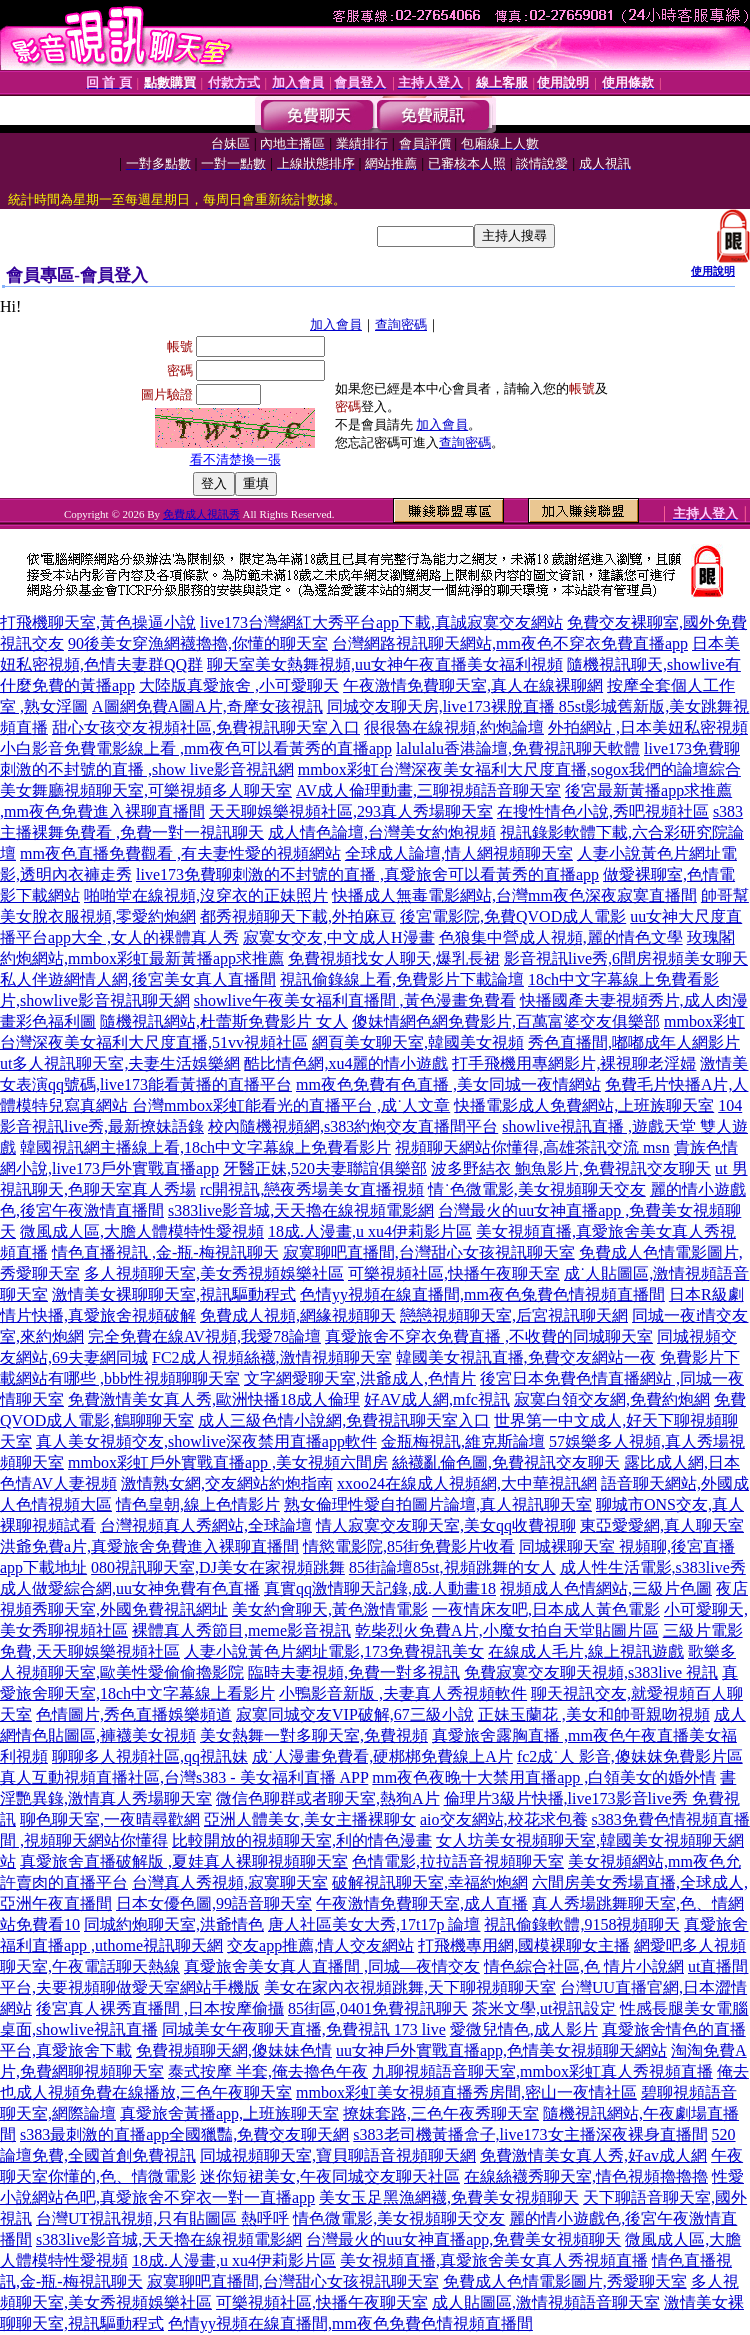 The width and height of the screenshot is (750, 2335). I want to click on 情色綜合社區,色 情片小說網, so click(584, 1966).